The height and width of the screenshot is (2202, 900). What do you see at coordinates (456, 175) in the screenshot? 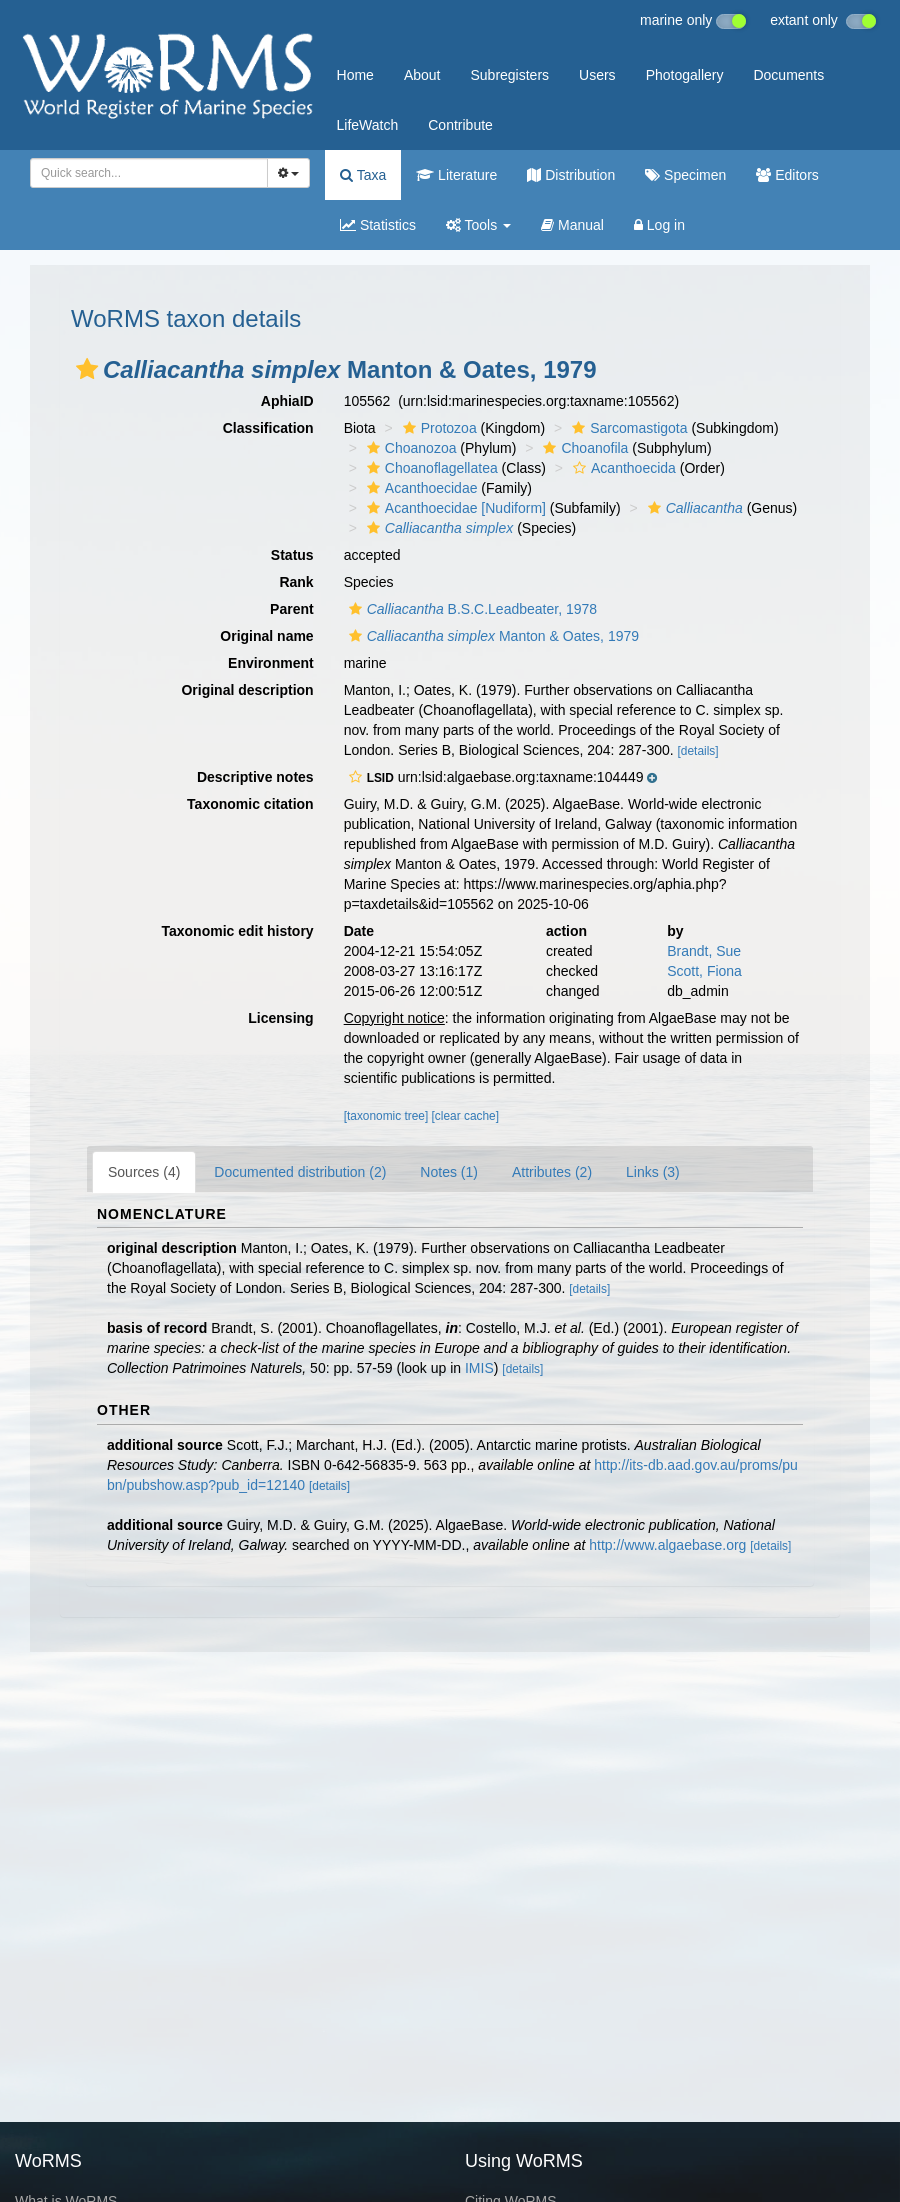
I see `Literature` at bounding box center [456, 175].